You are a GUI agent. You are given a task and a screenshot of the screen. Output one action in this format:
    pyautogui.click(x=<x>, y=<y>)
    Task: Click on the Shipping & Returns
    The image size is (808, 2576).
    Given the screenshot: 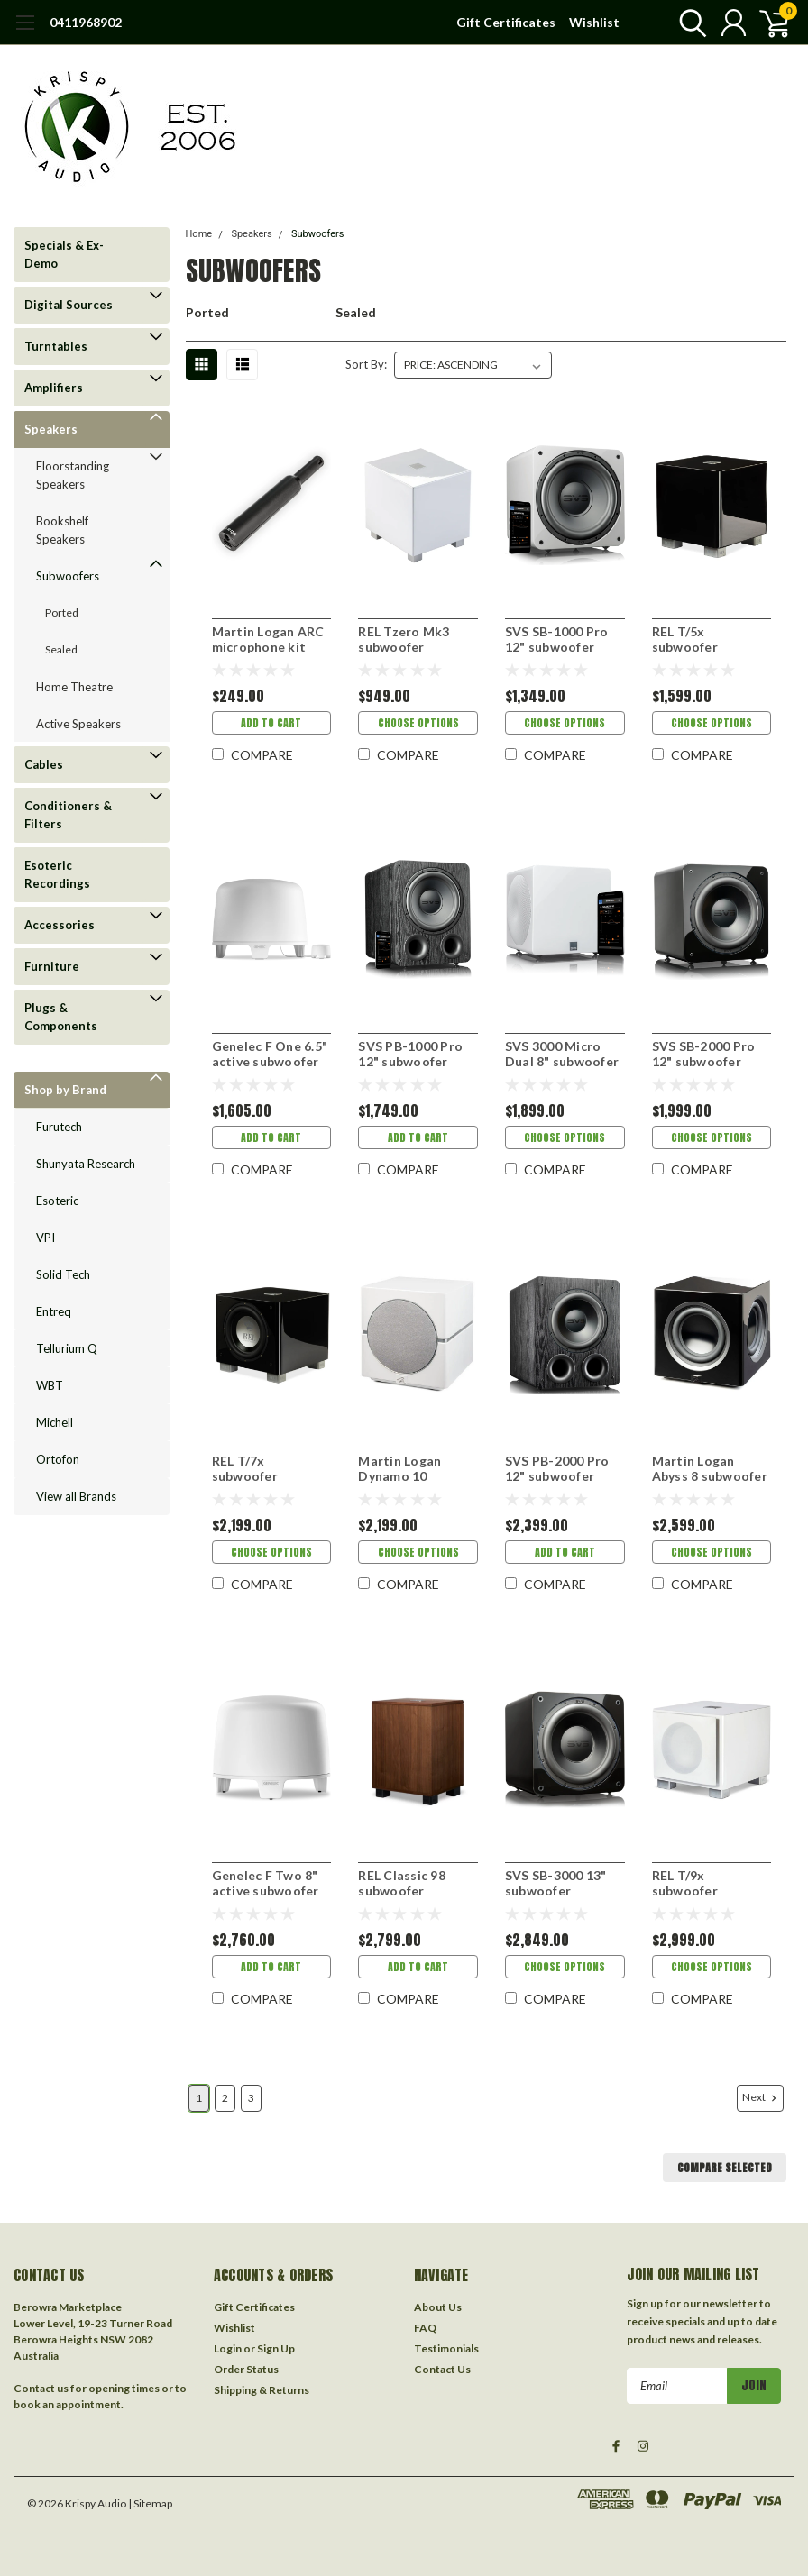 What is the action you would take?
    pyautogui.click(x=261, y=2390)
    